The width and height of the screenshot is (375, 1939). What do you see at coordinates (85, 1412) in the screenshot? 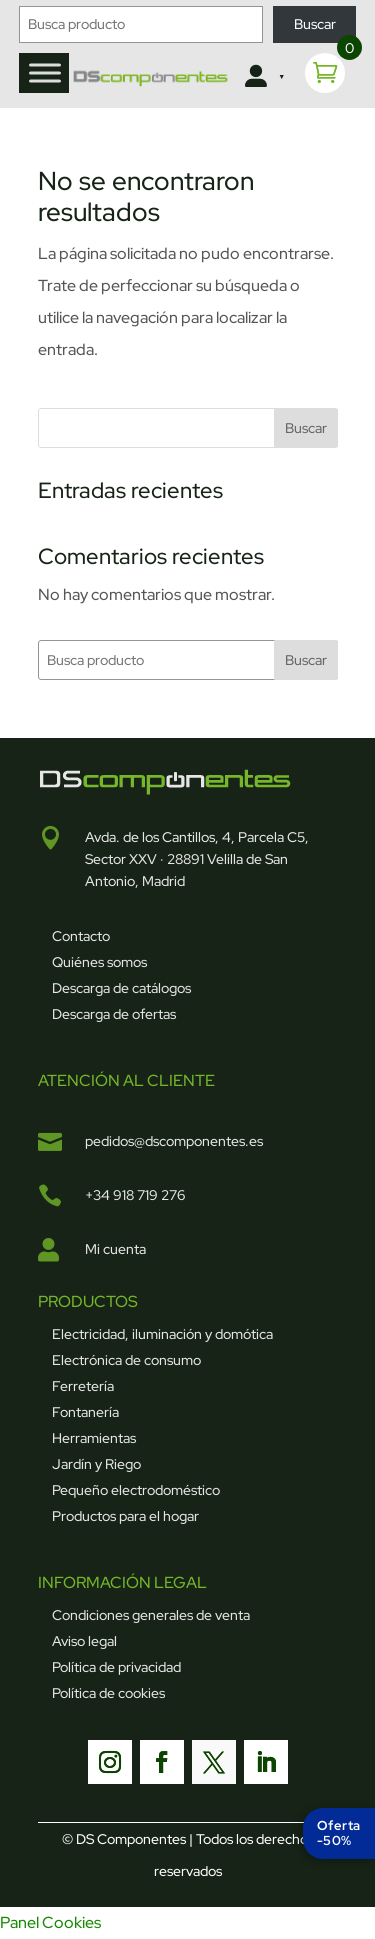
I see `Fontanería` at bounding box center [85, 1412].